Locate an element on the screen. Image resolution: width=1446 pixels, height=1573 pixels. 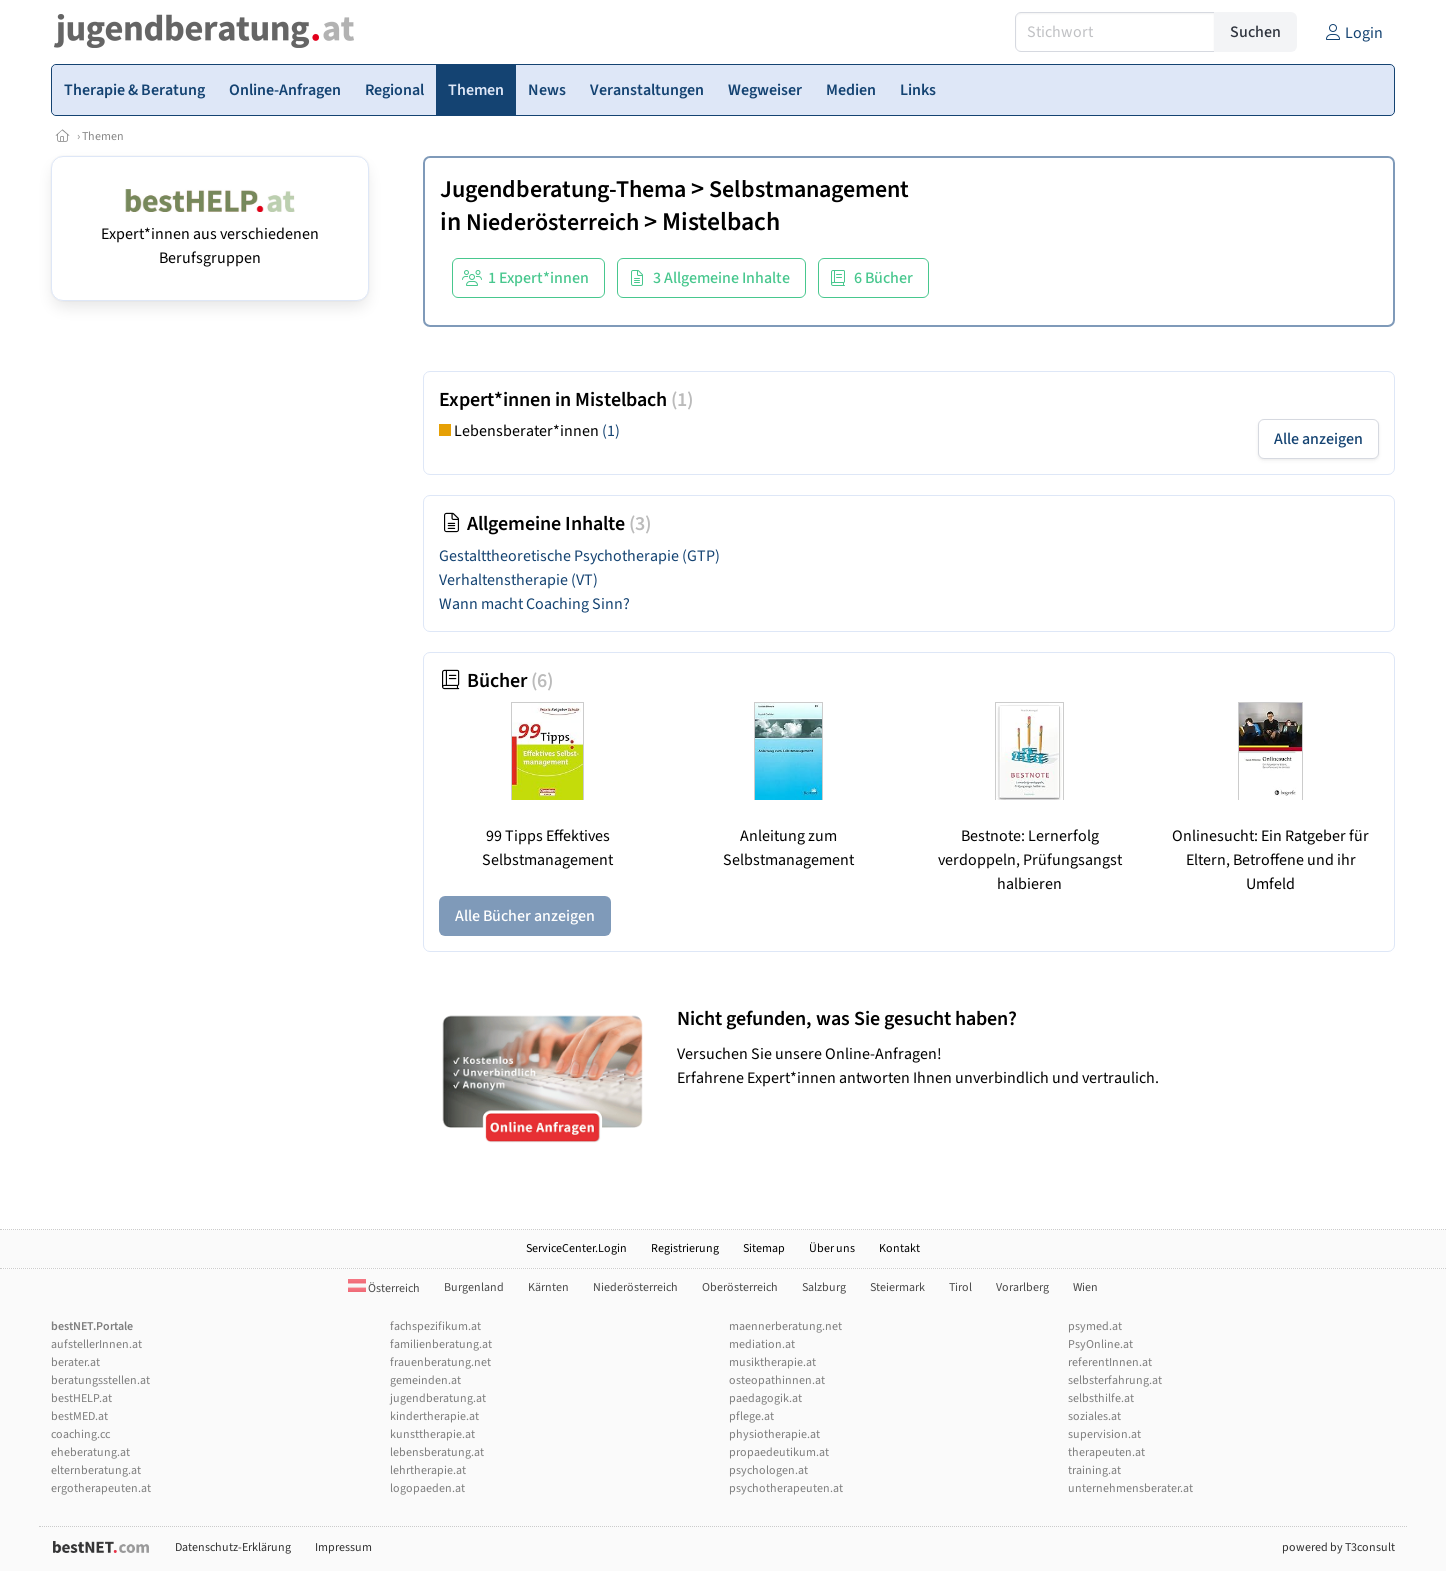
kunsttherapie.at is located at coordinates (432, 1434).